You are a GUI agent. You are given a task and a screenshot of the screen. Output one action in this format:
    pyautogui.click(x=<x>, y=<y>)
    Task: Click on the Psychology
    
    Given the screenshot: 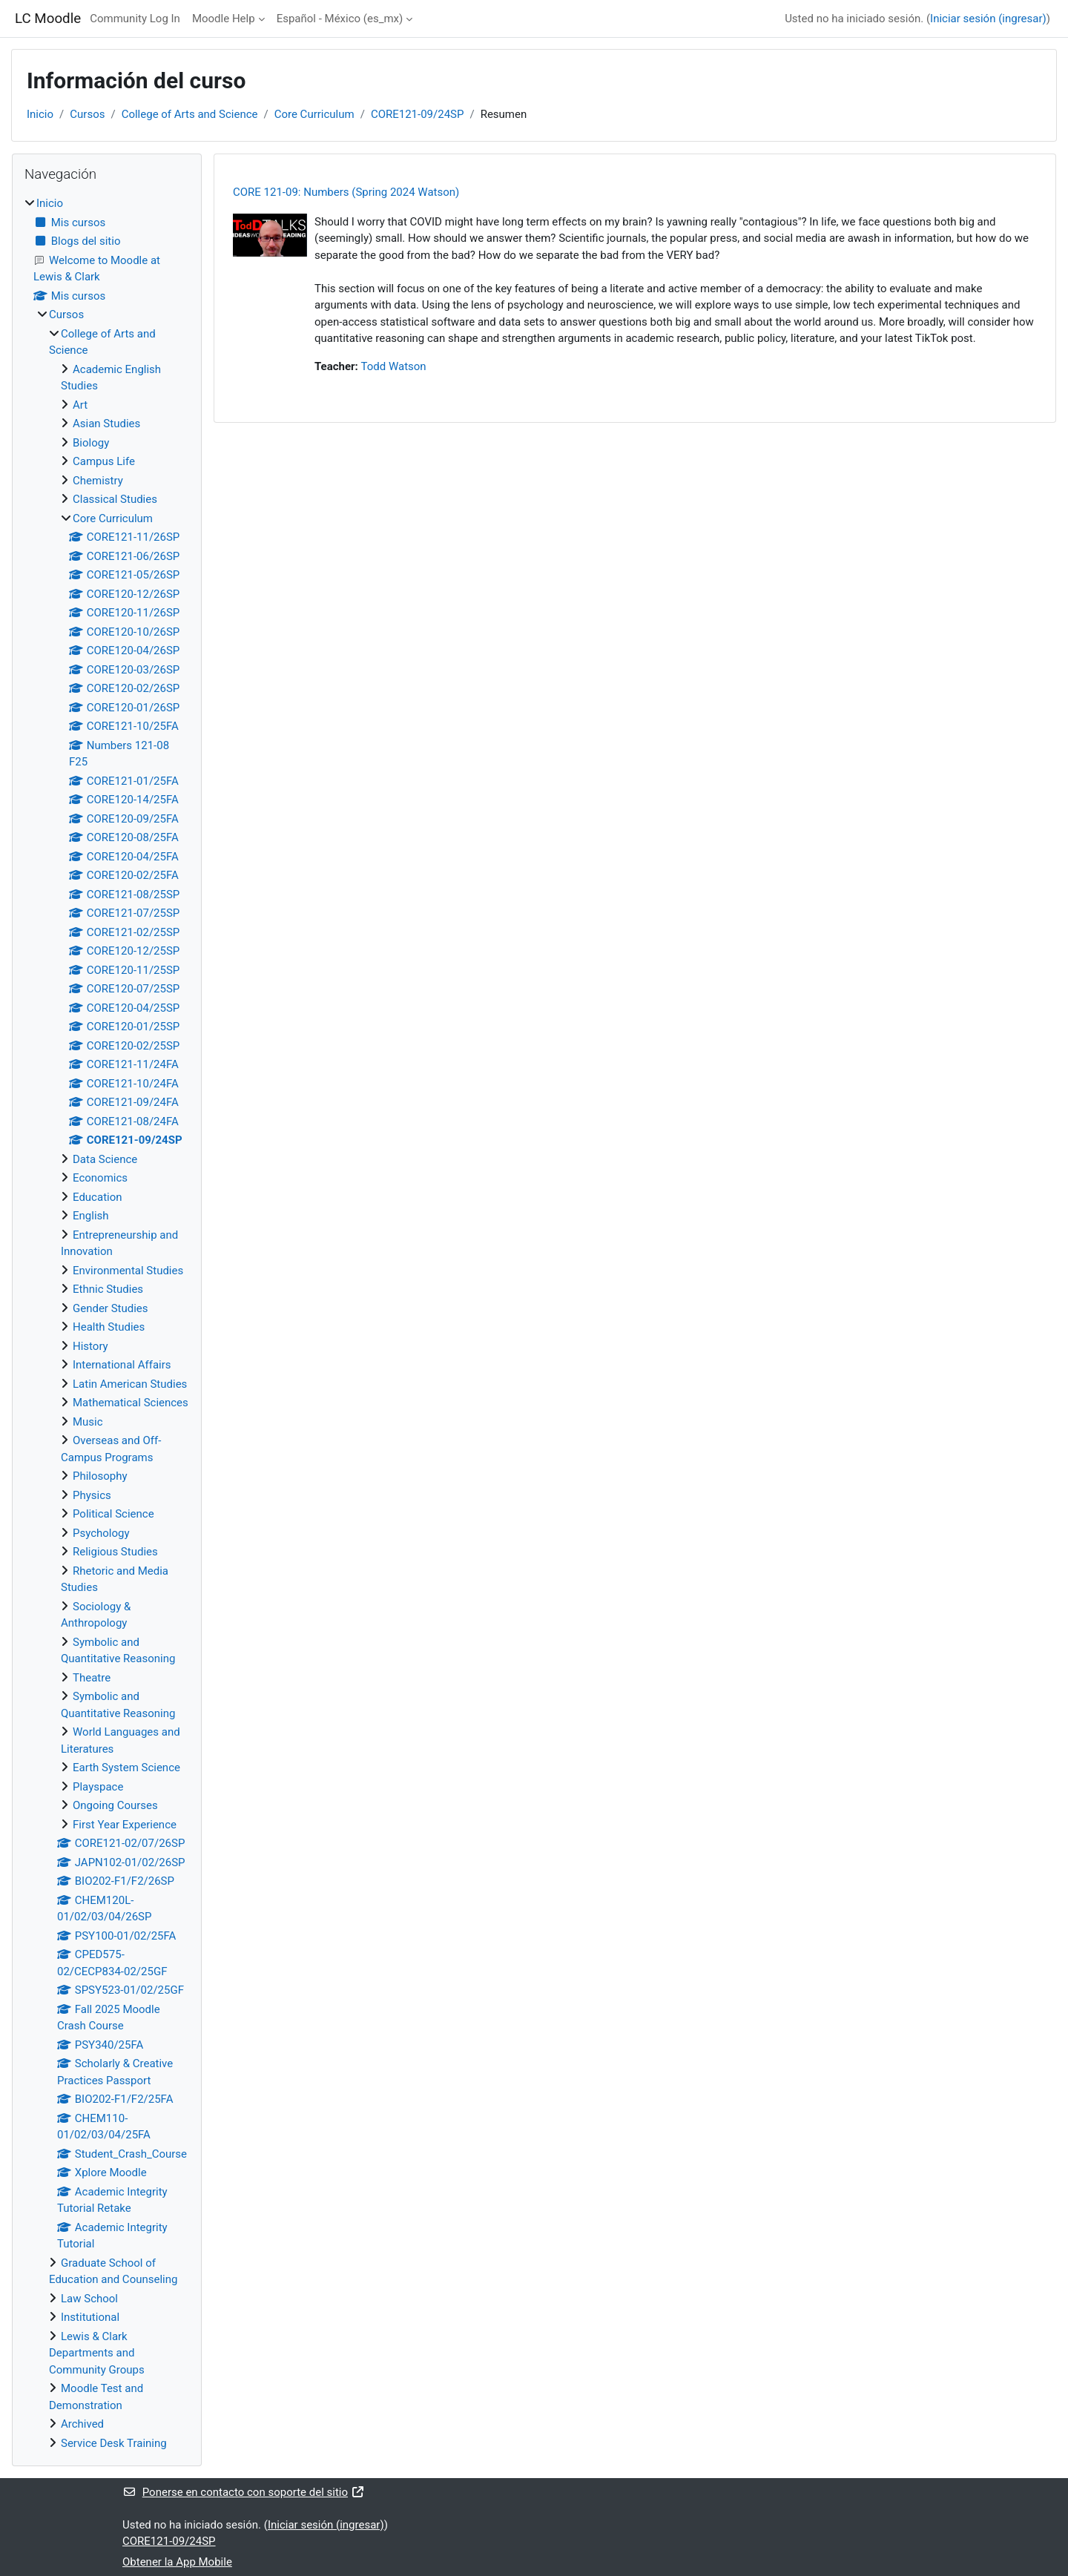 What is the action you would take?
    pyautogui.click(x=101, y=1533)
    